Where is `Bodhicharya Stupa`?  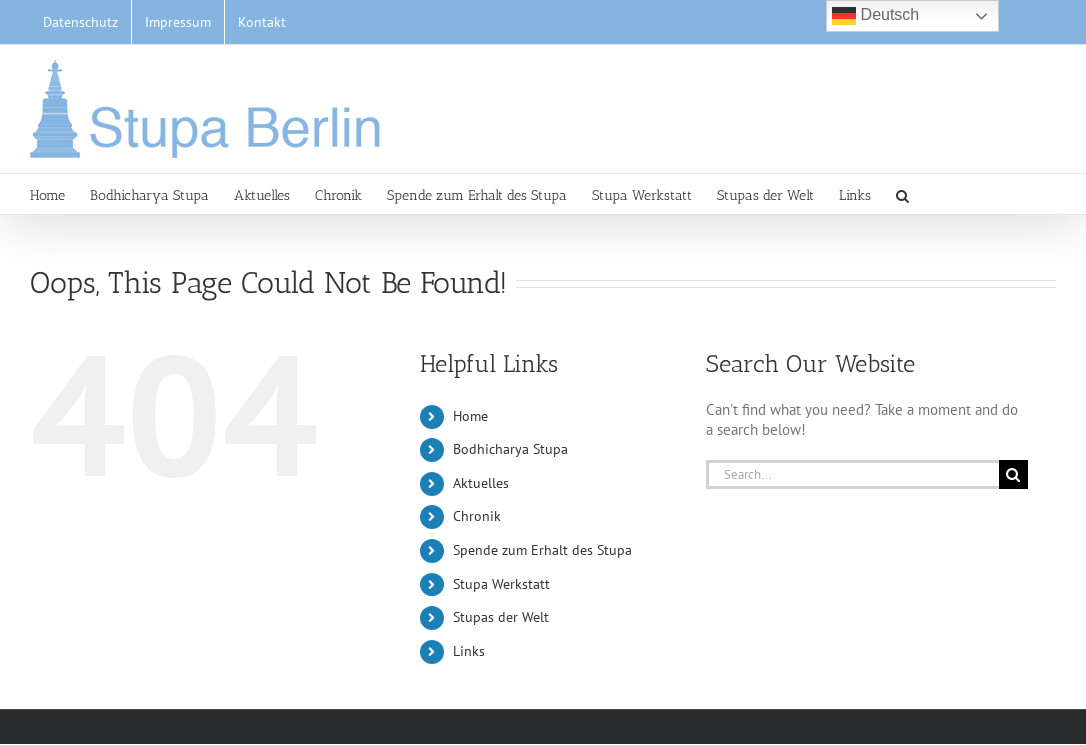 Bodhicharya Stupa is located at coordinates (510, 449).